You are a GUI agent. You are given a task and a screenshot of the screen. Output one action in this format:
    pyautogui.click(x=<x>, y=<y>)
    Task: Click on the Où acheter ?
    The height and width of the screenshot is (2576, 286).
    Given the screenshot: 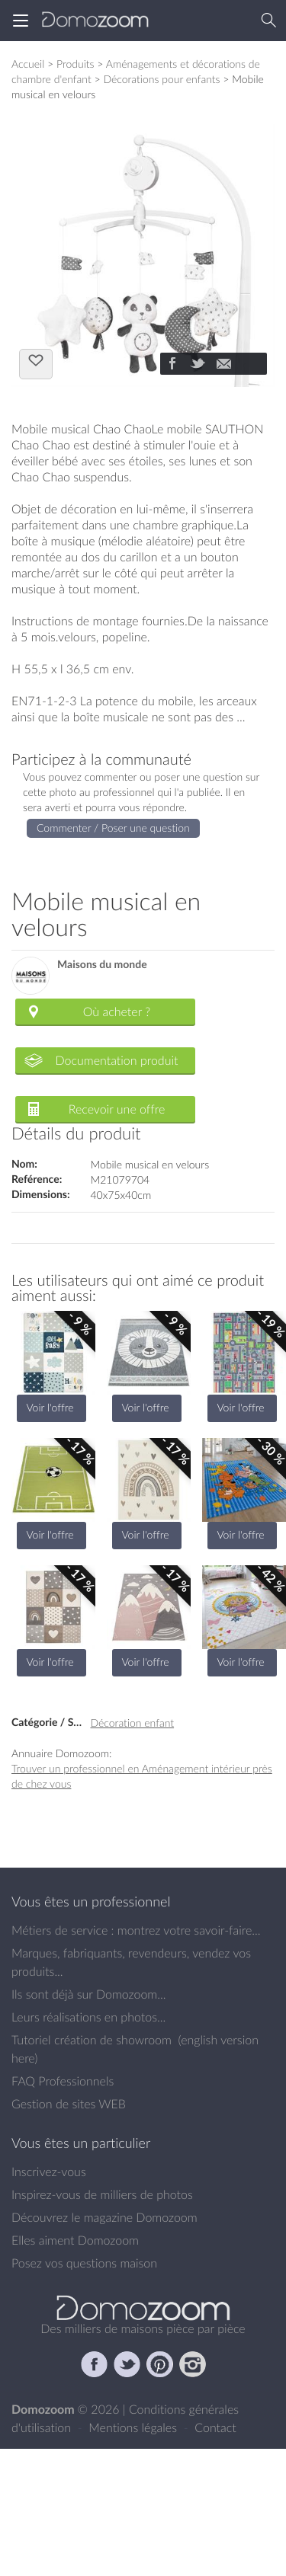 What is the action you would take?
    pyautogui.click(x=116, y=1011)
    